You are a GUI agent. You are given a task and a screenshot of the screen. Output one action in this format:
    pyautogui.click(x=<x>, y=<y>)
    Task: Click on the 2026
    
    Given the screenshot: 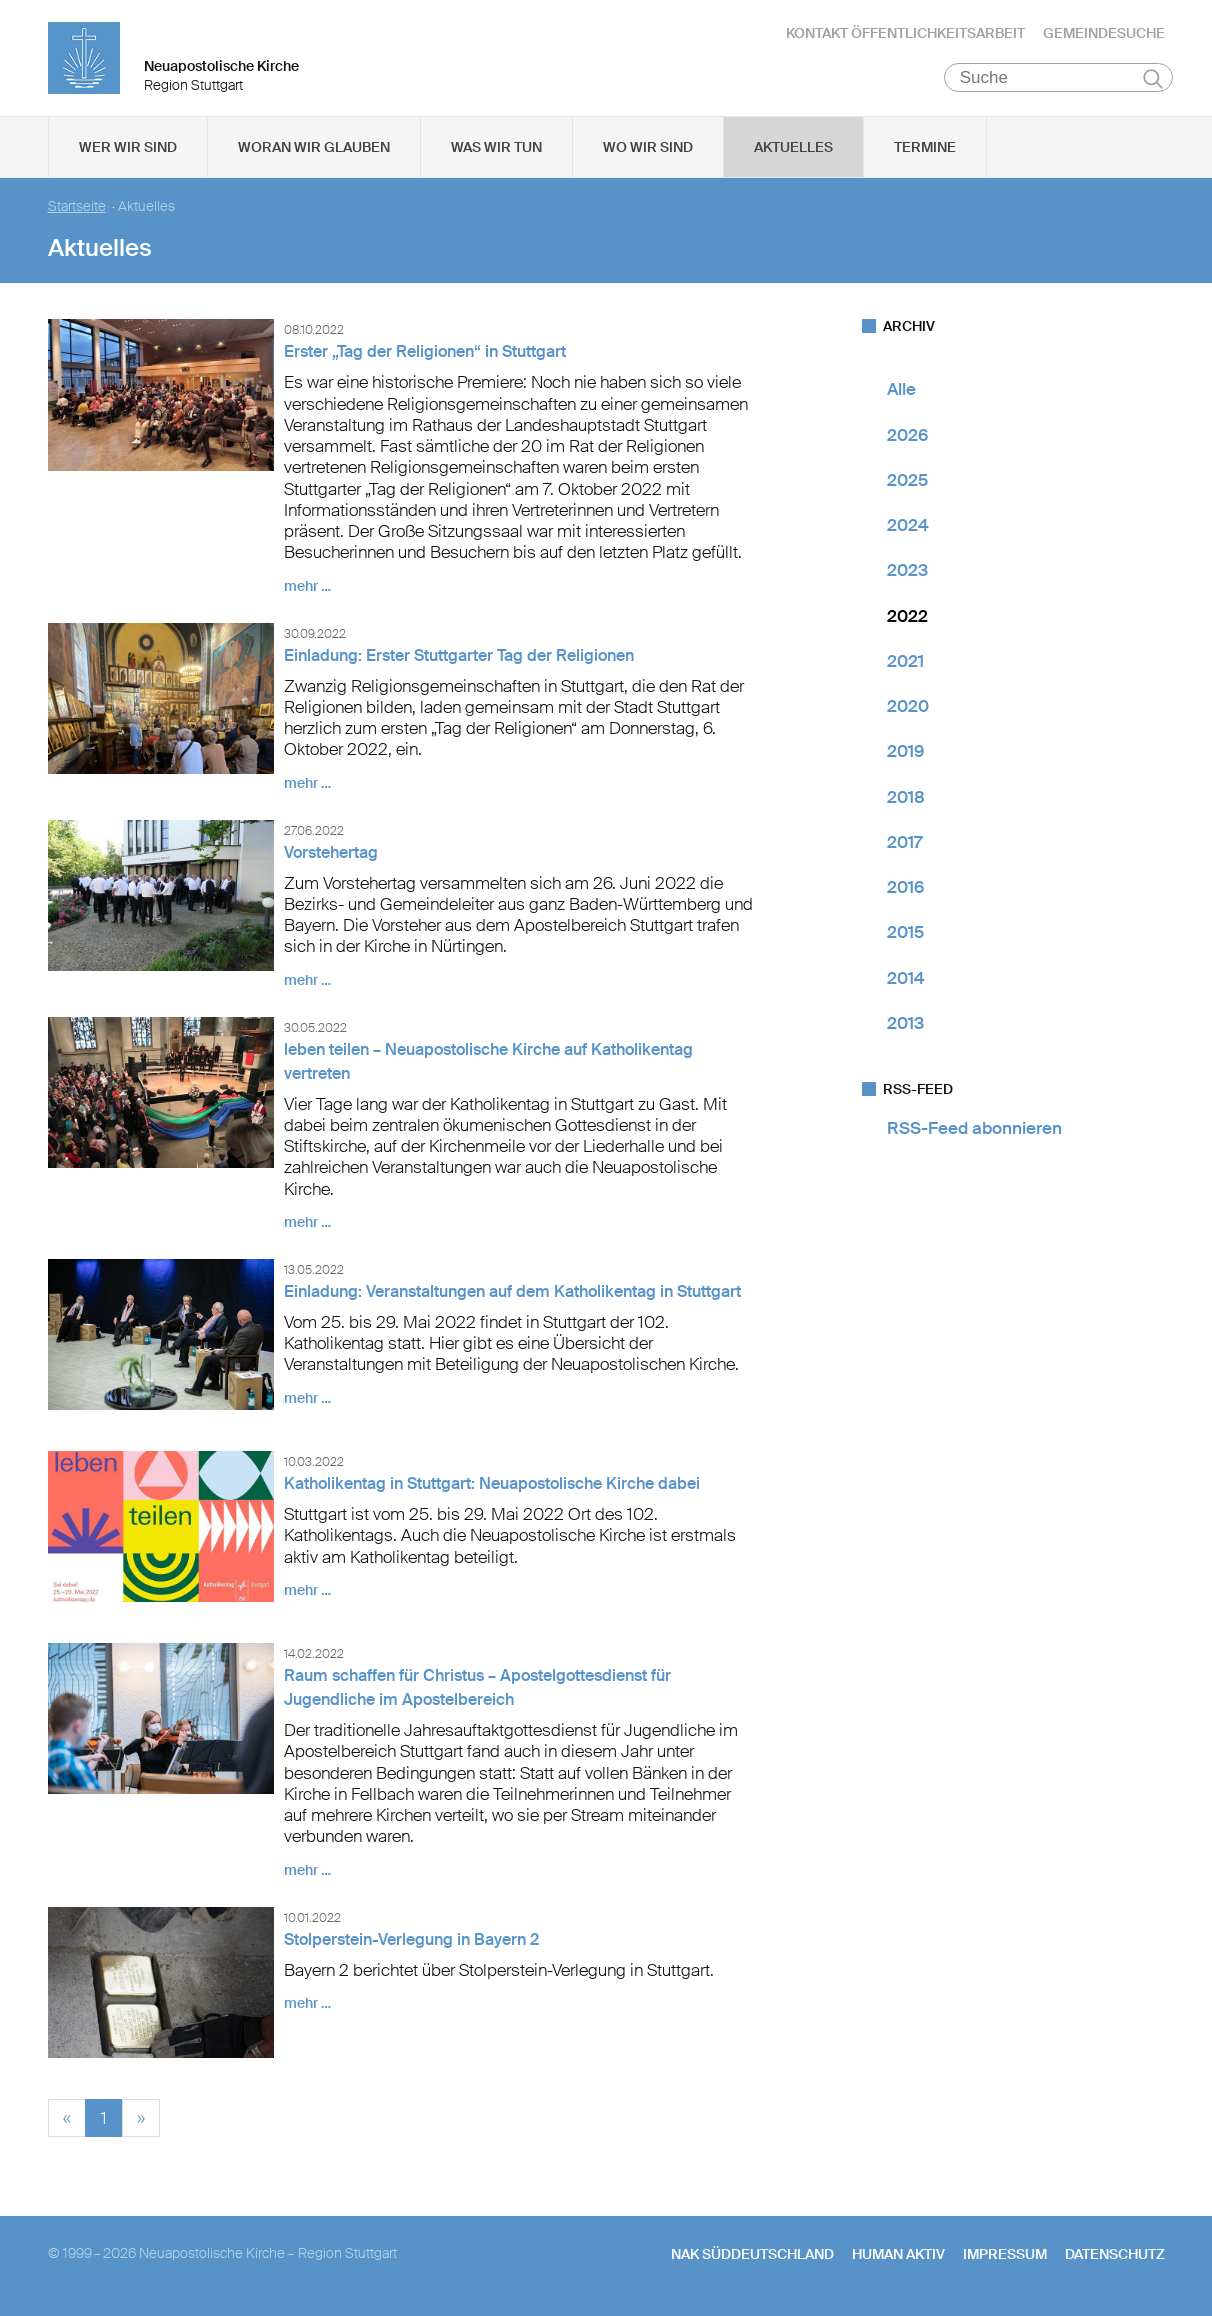 What is the action you would take?
    pyautogui.click(x=907, y=438)
    